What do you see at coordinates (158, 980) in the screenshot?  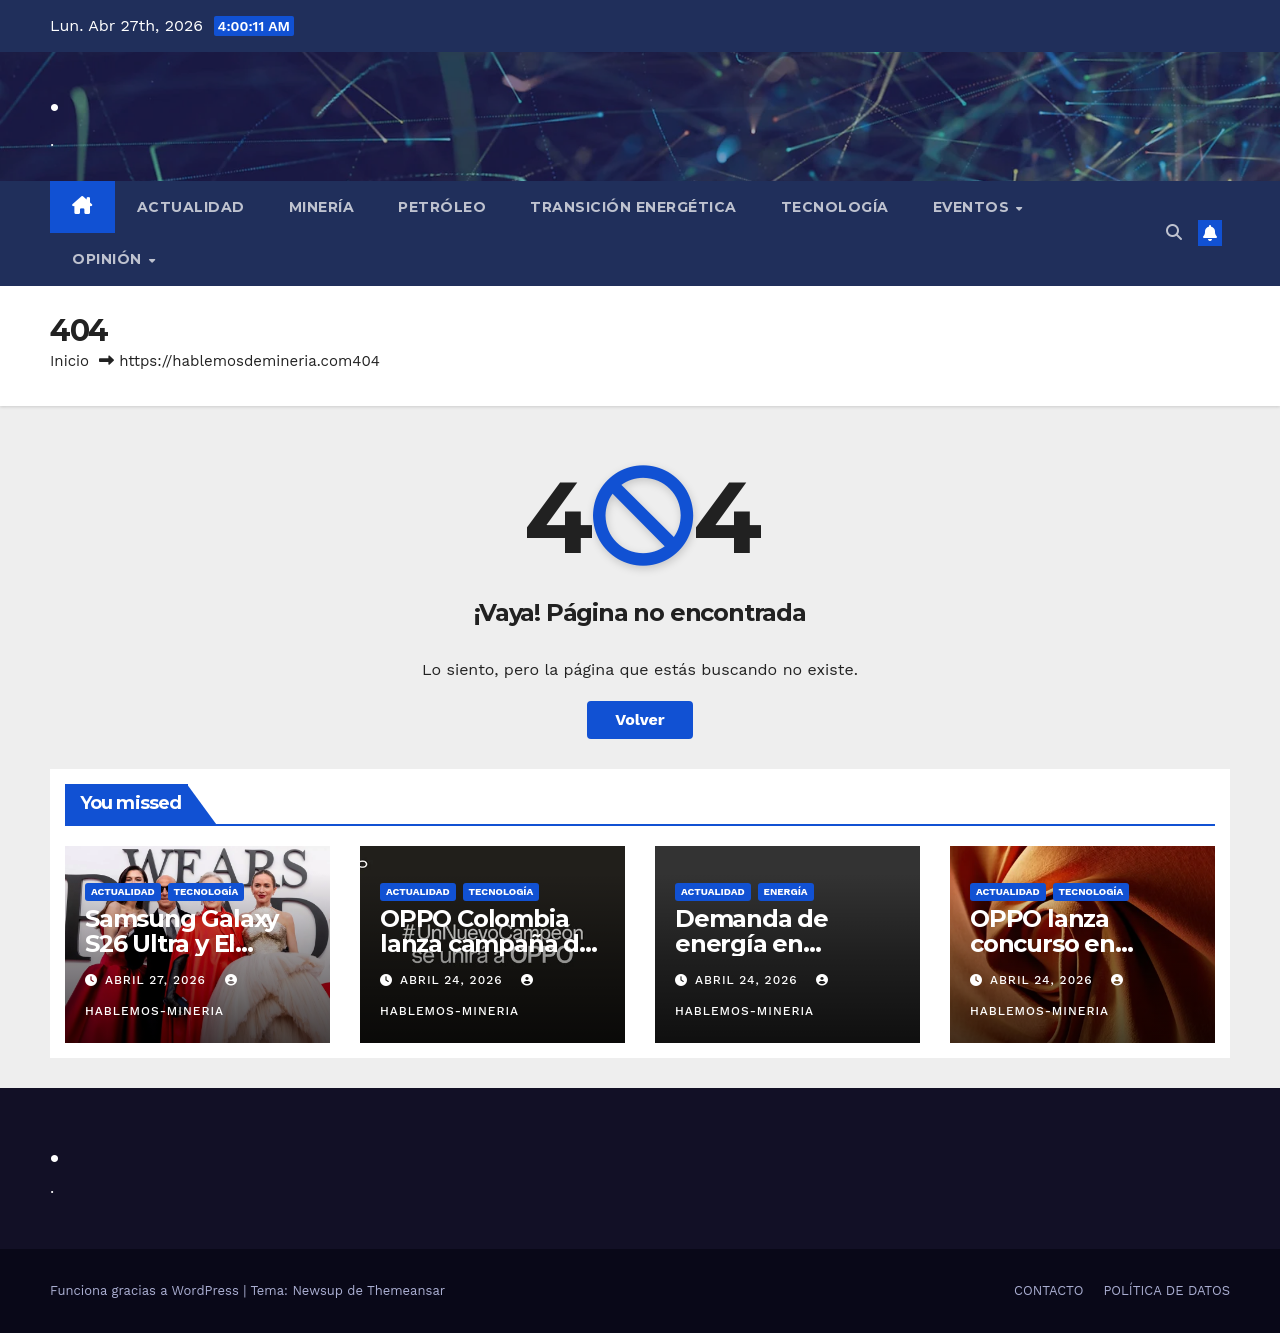 I see `abril 27, 2026` at bounding box center [158, 980].